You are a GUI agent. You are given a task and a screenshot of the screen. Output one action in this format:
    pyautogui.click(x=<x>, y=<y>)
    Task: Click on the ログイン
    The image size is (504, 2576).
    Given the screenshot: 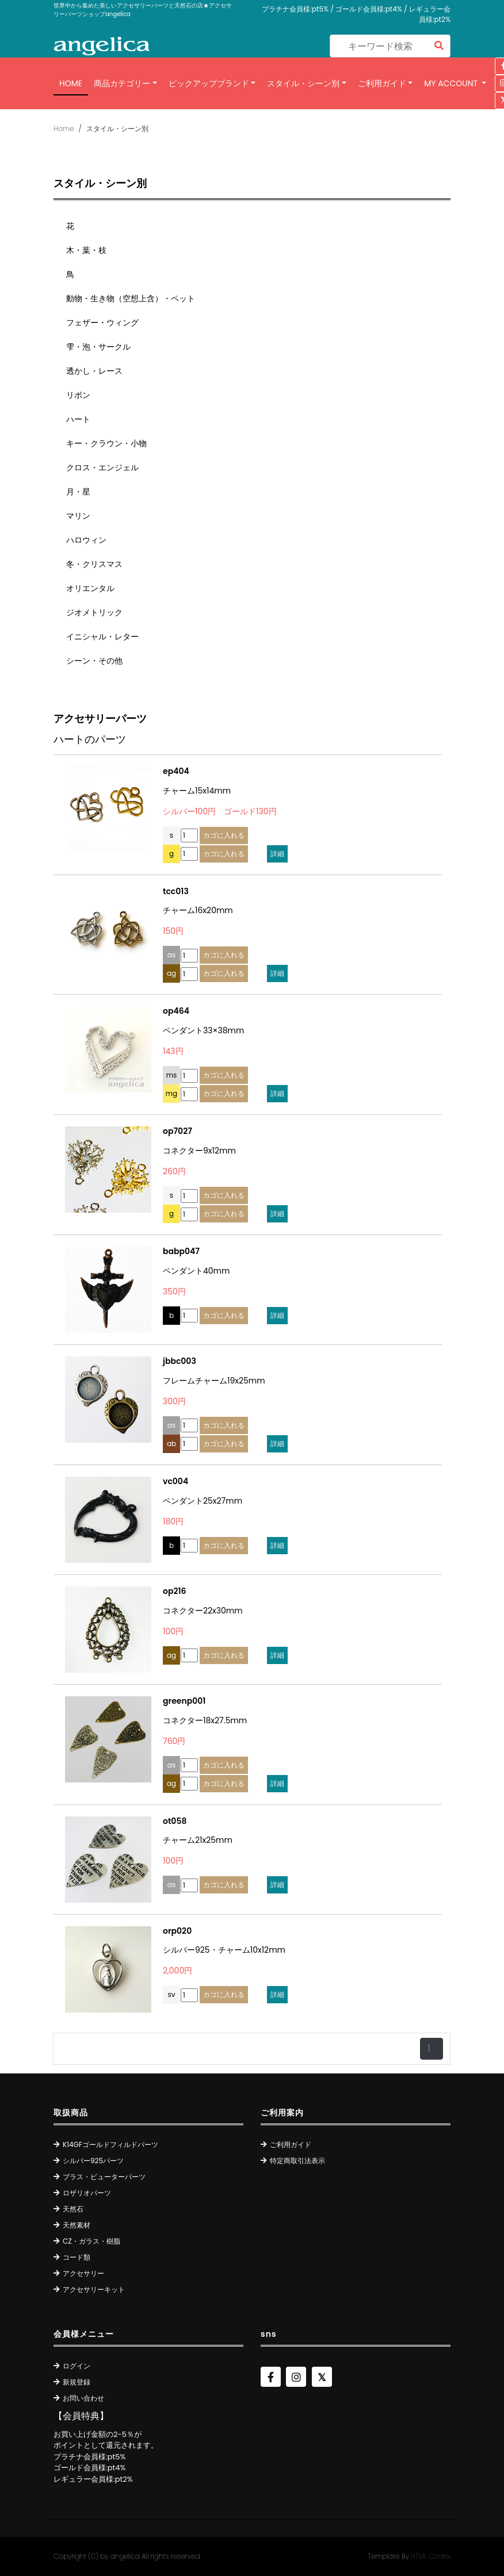 What is the action you would take?
    pyautogui.click(x=76, y=2366)
    